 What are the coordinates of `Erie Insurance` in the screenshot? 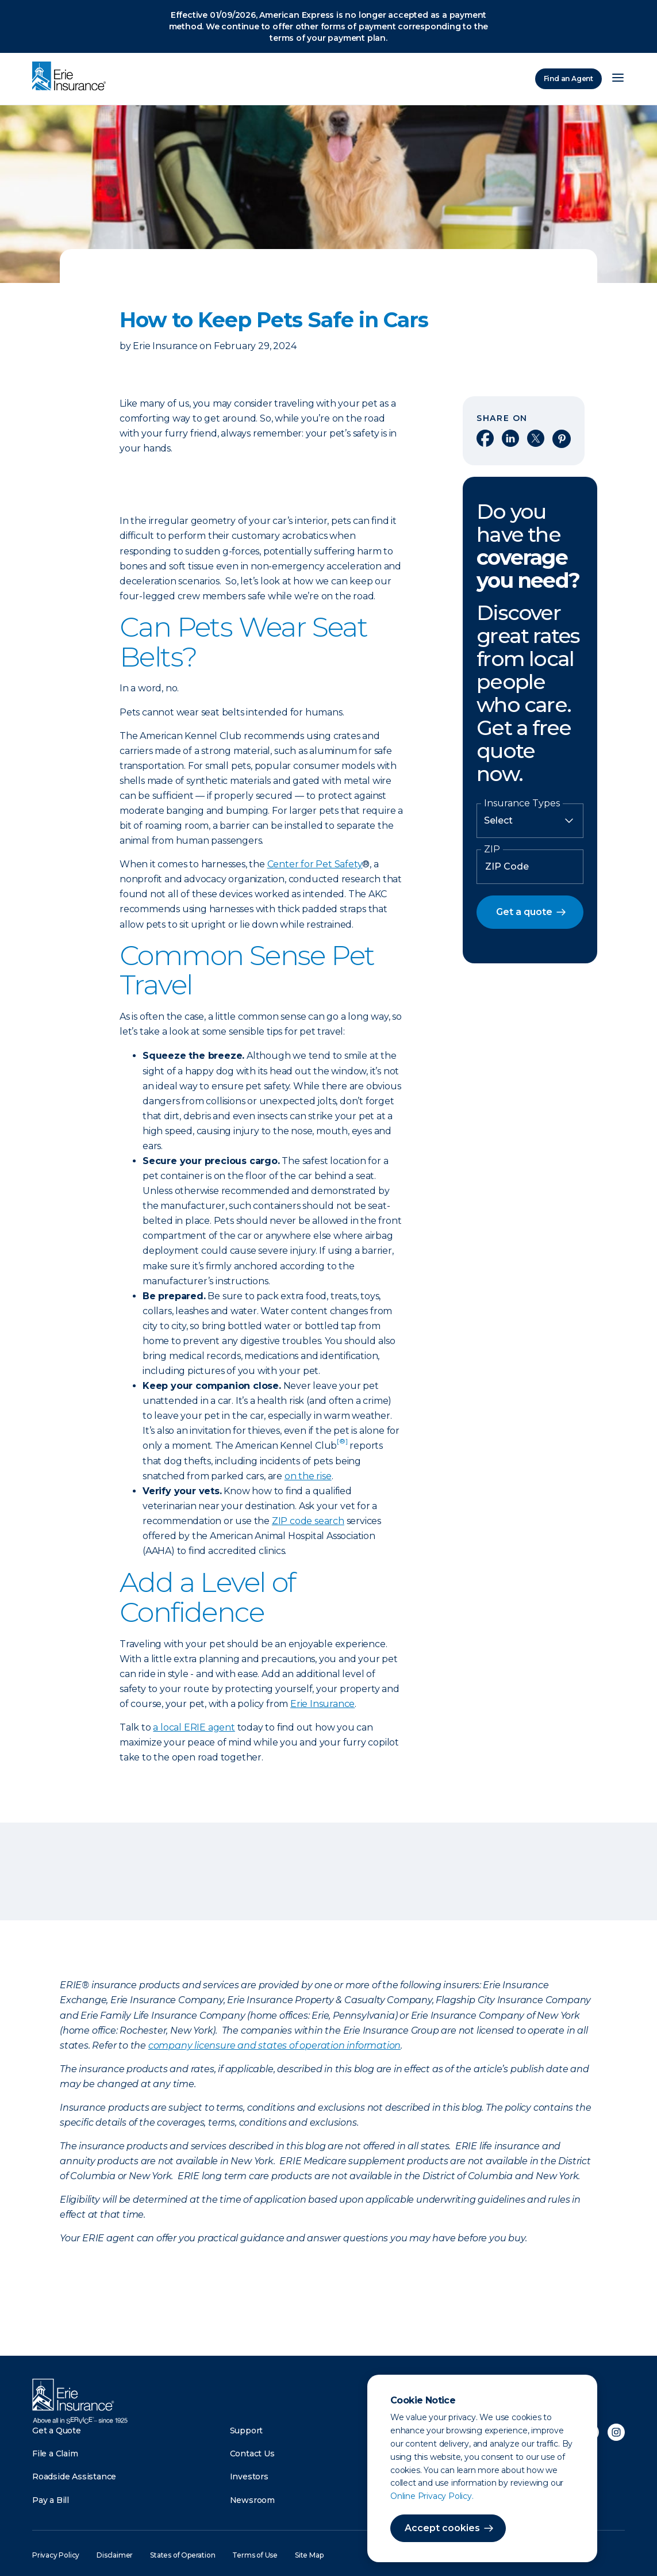 It's located at (322, 1703).